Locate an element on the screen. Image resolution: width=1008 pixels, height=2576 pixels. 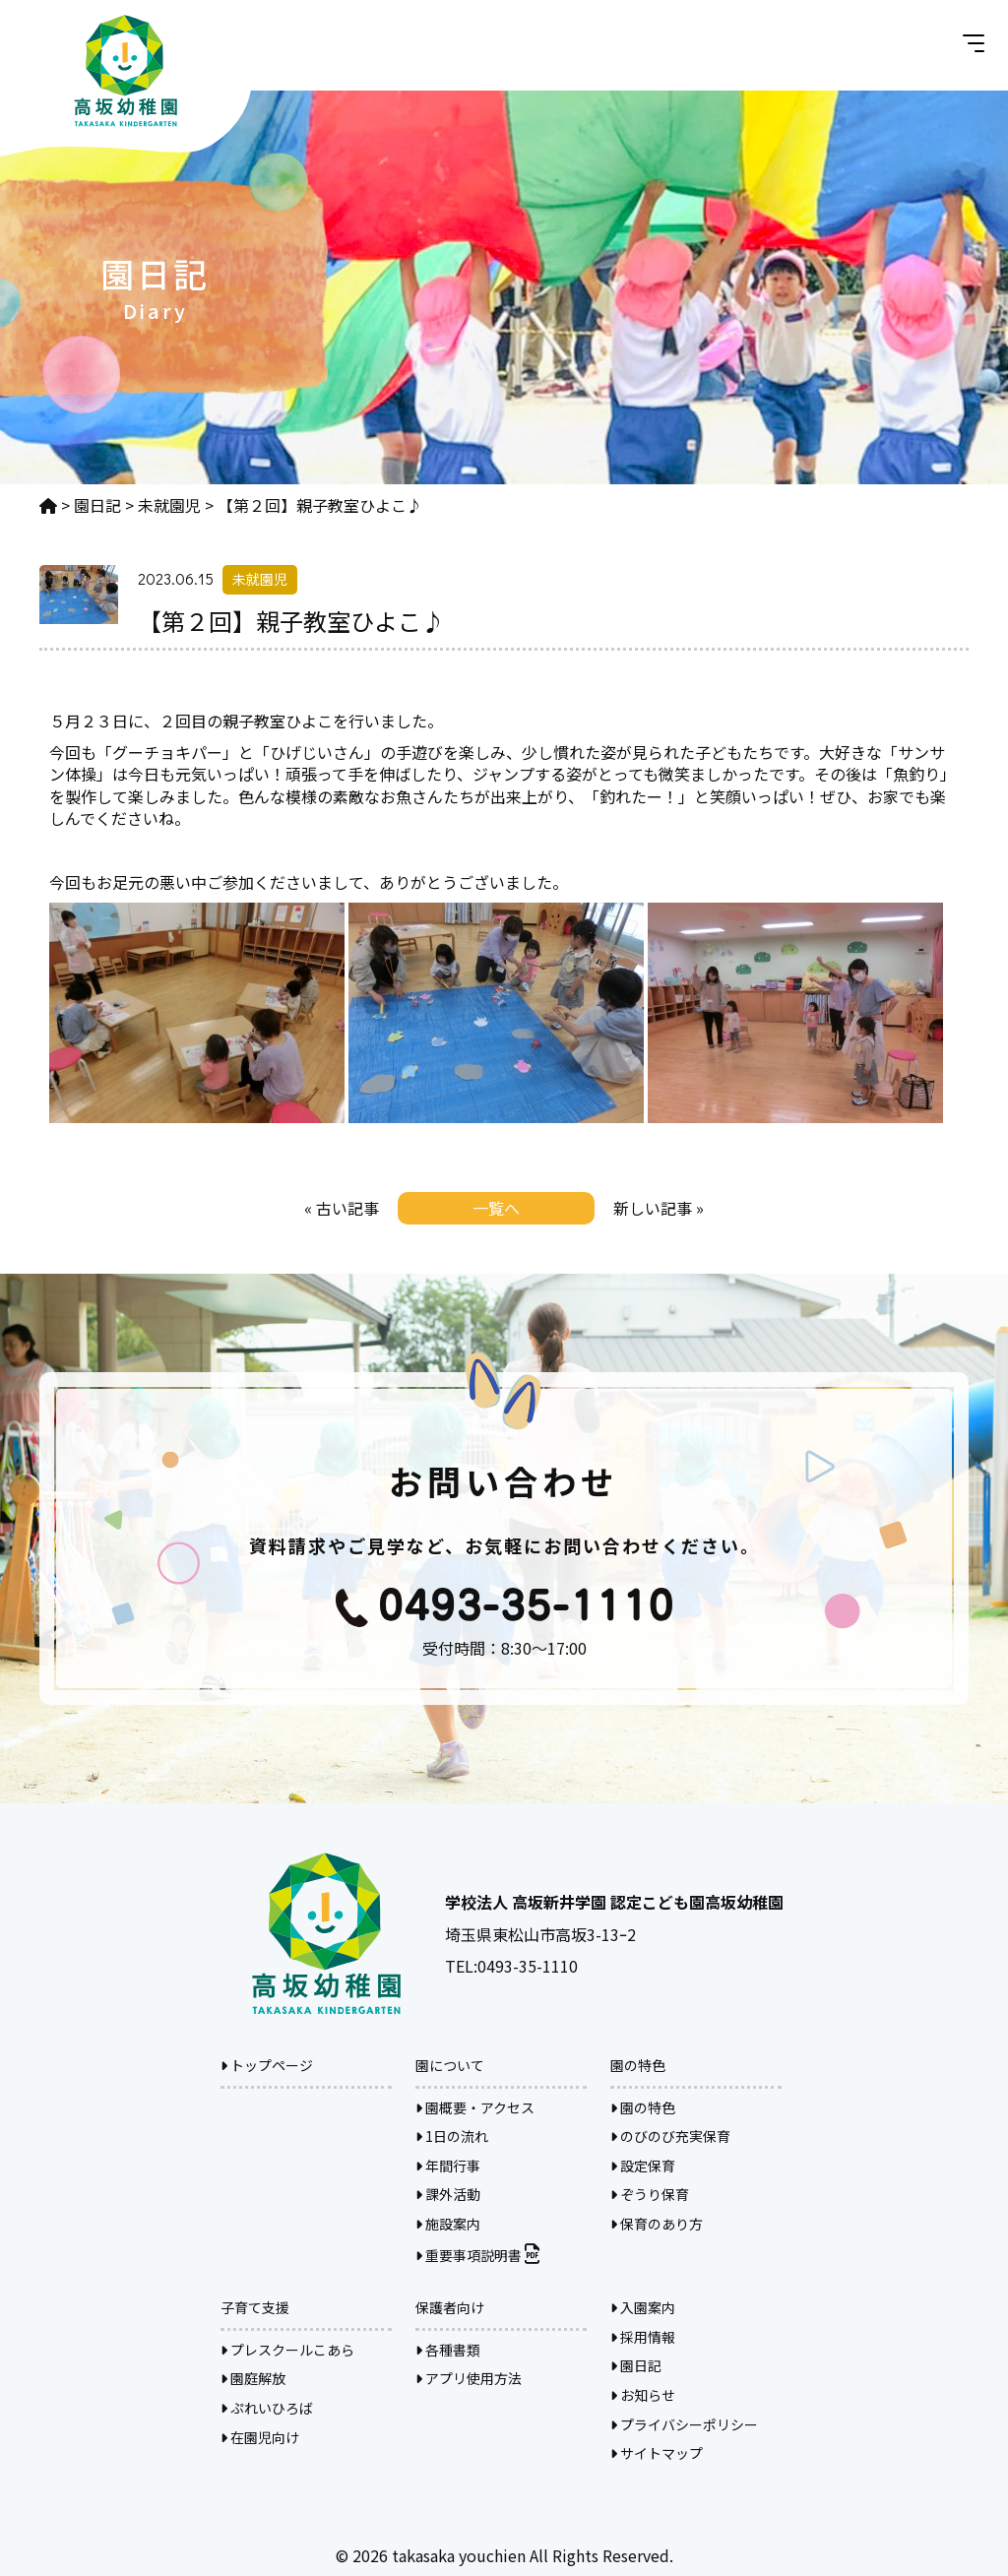
トップページ is located at coordinates (266, 2065).